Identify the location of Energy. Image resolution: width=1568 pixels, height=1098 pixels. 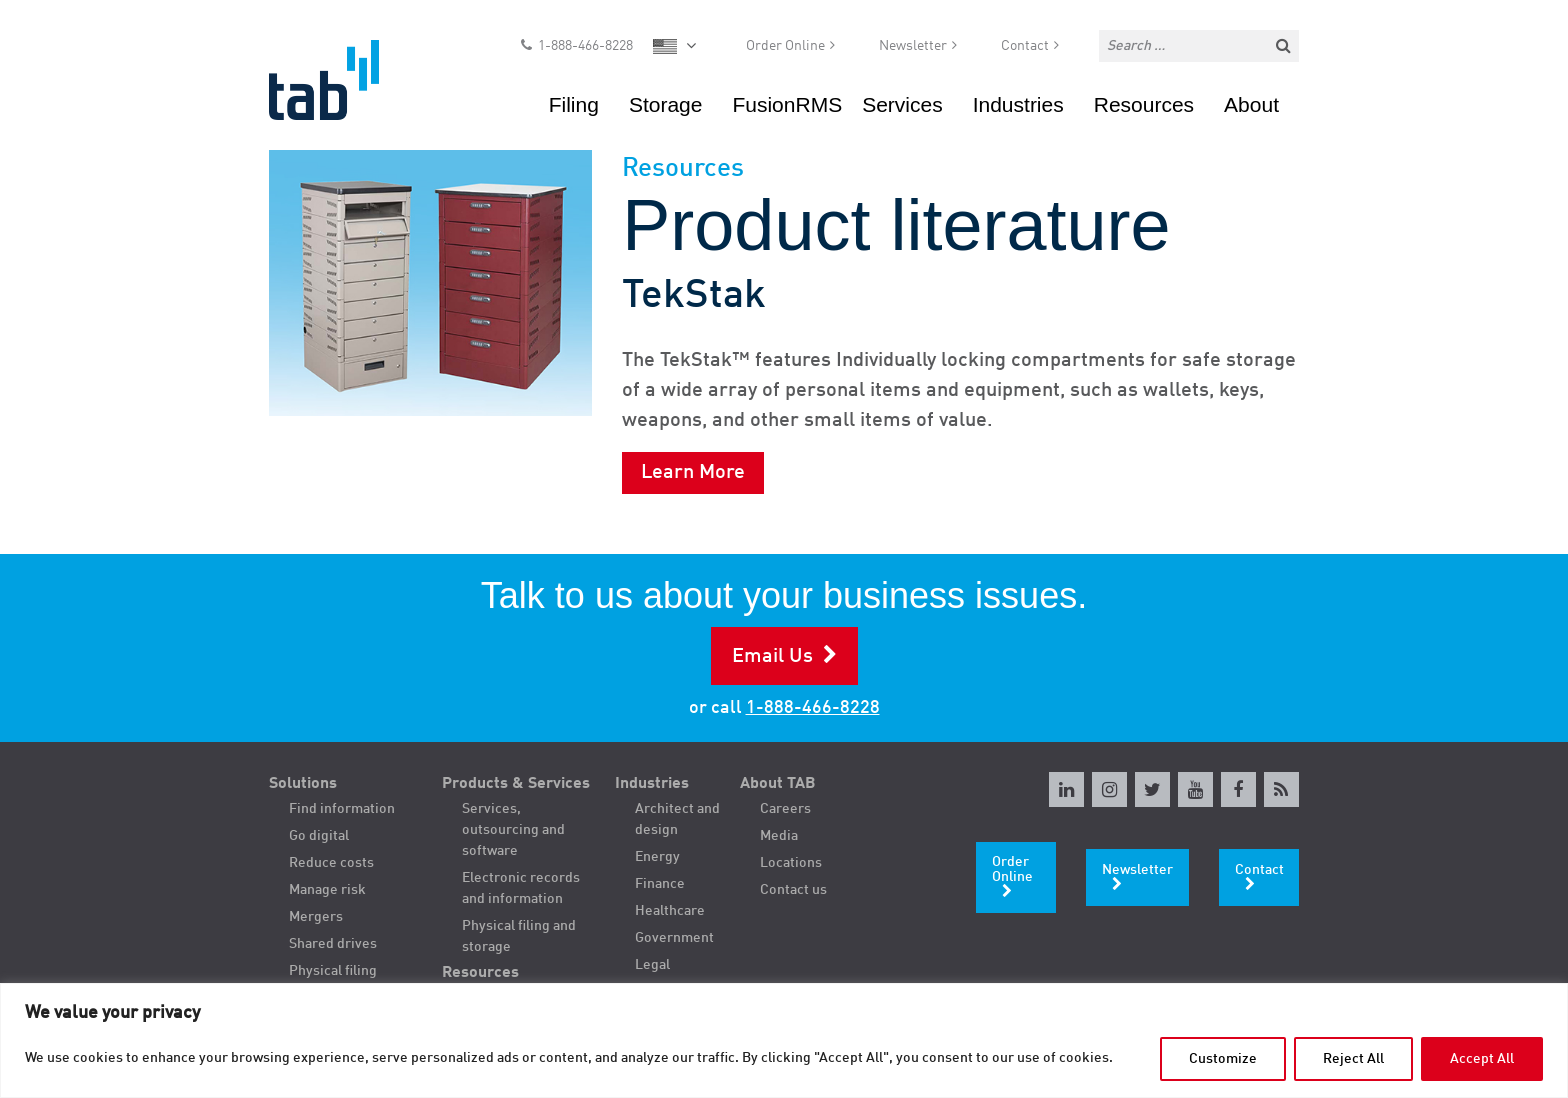
(657, 857).